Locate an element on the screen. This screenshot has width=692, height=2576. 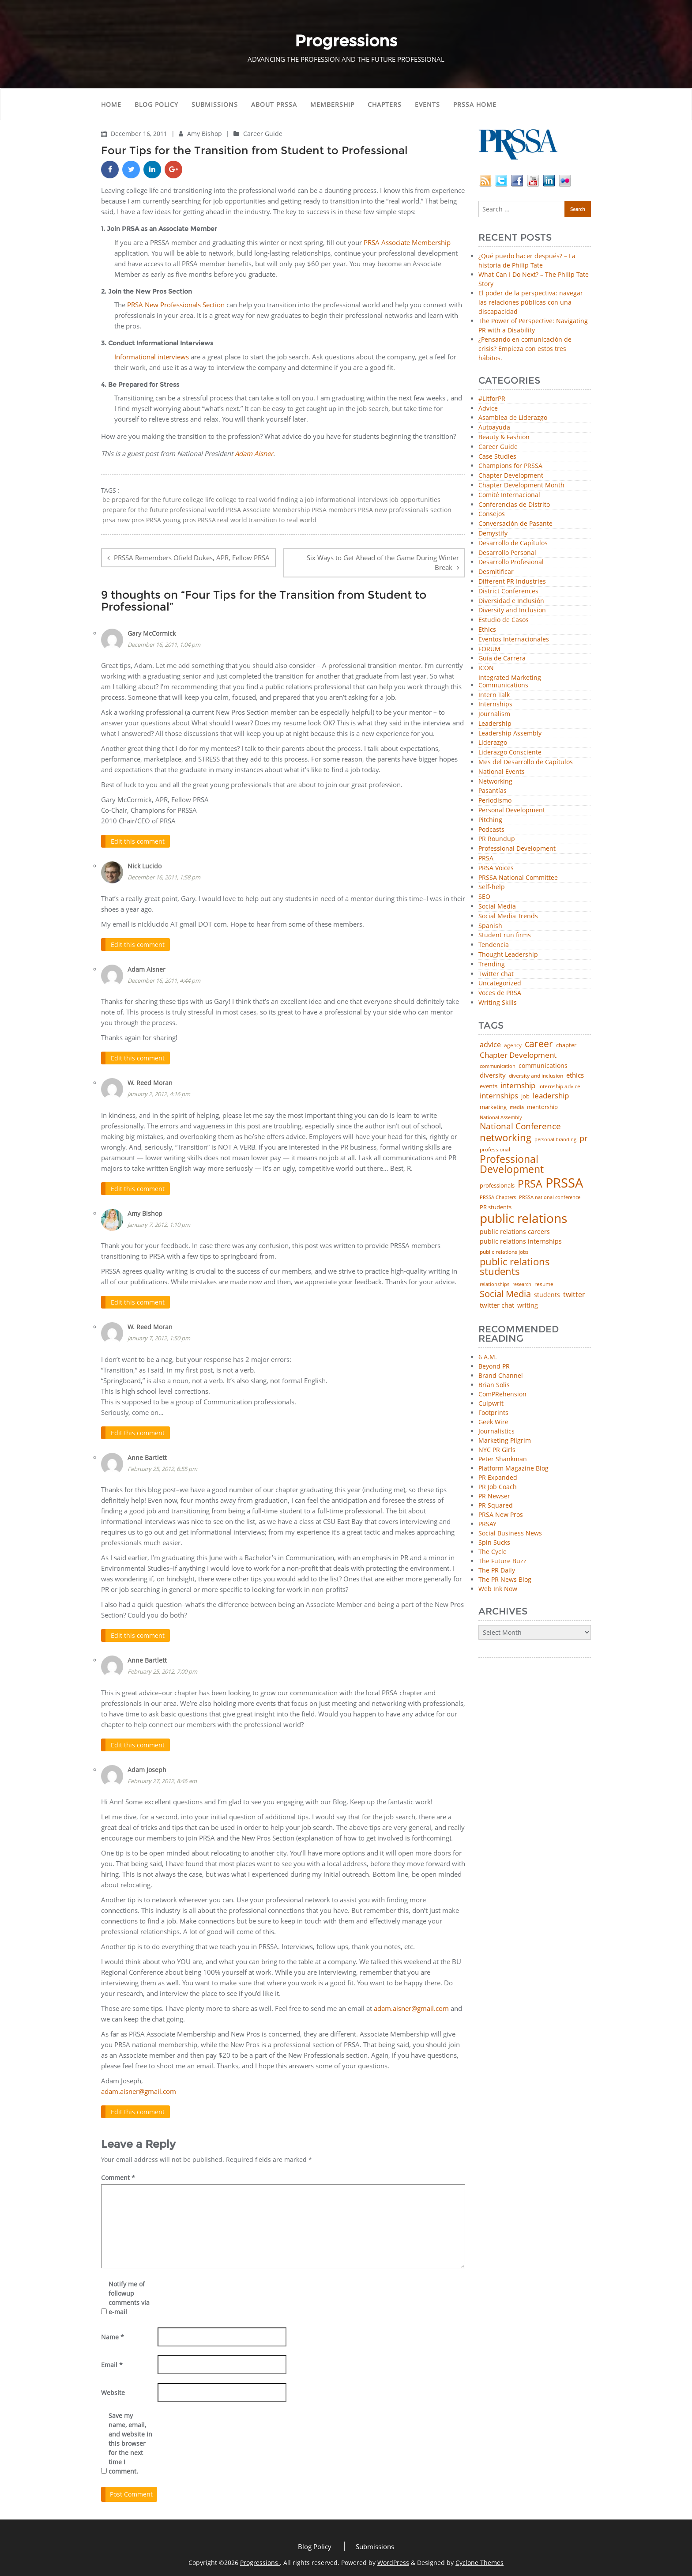
National Conference [National Conference (152 items)] is located at coordinates (520, 1126).